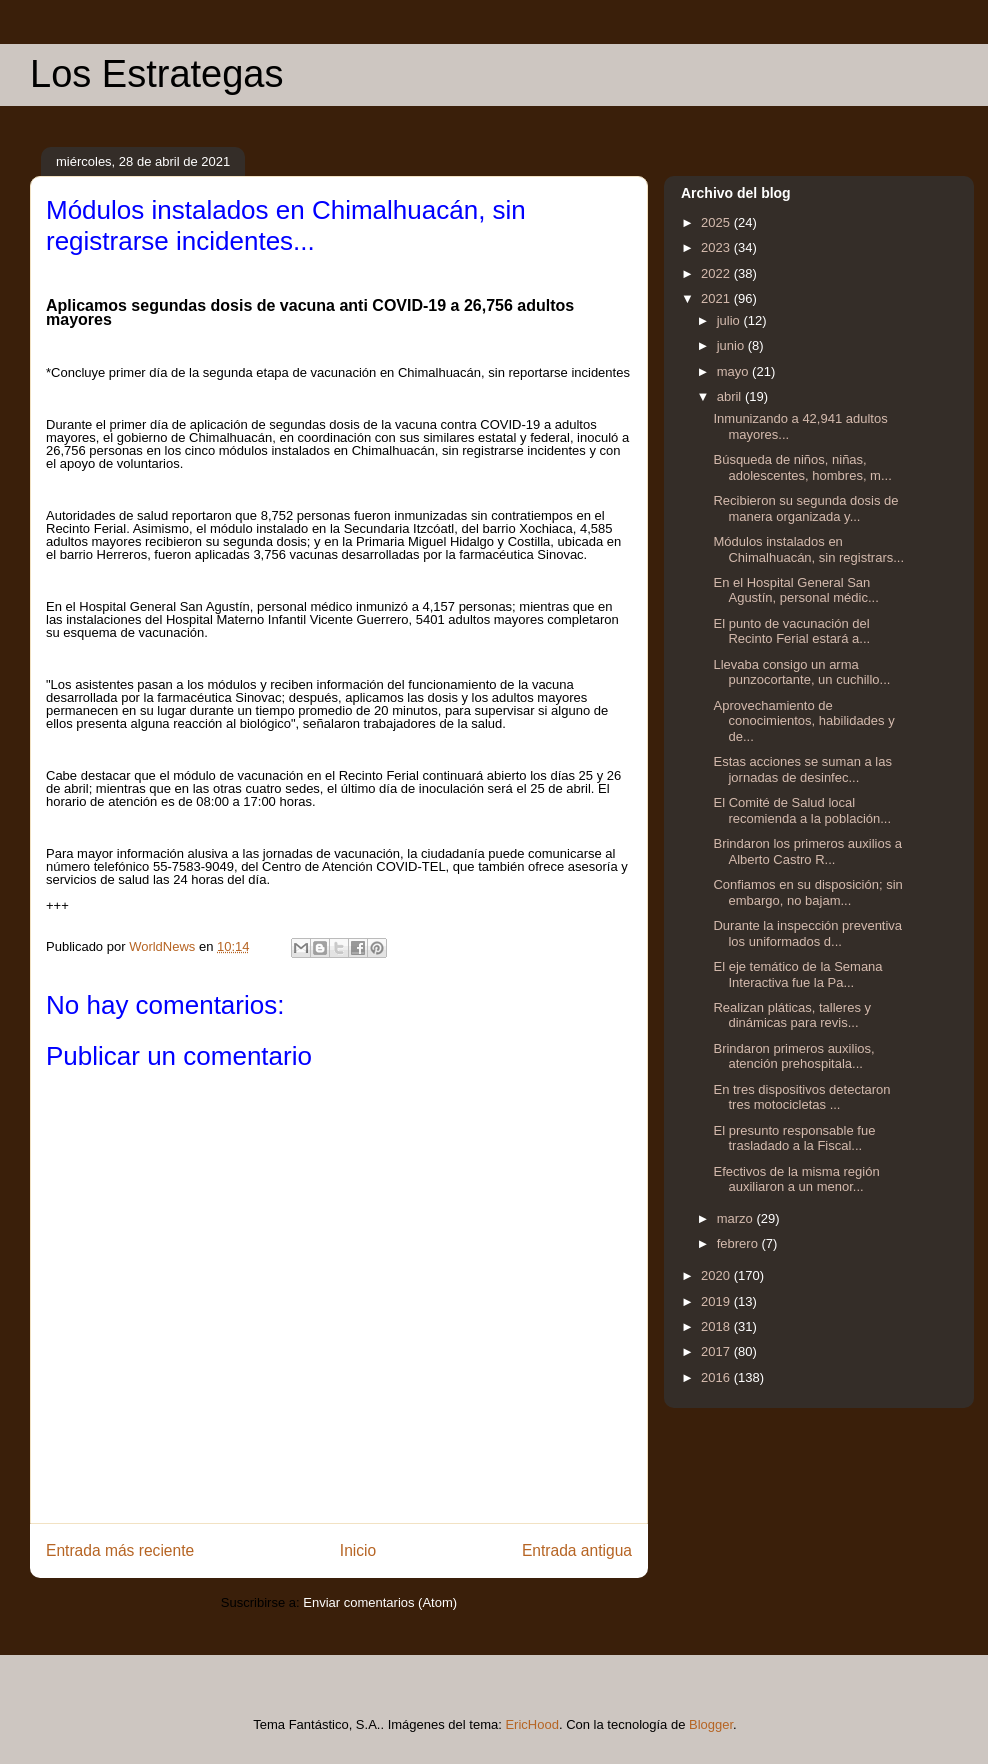  Describe the element at coordinates (808, 549) in the screenshot. I see `Módulos instalados en Chimalhuacán, sin registrars...` at that location.